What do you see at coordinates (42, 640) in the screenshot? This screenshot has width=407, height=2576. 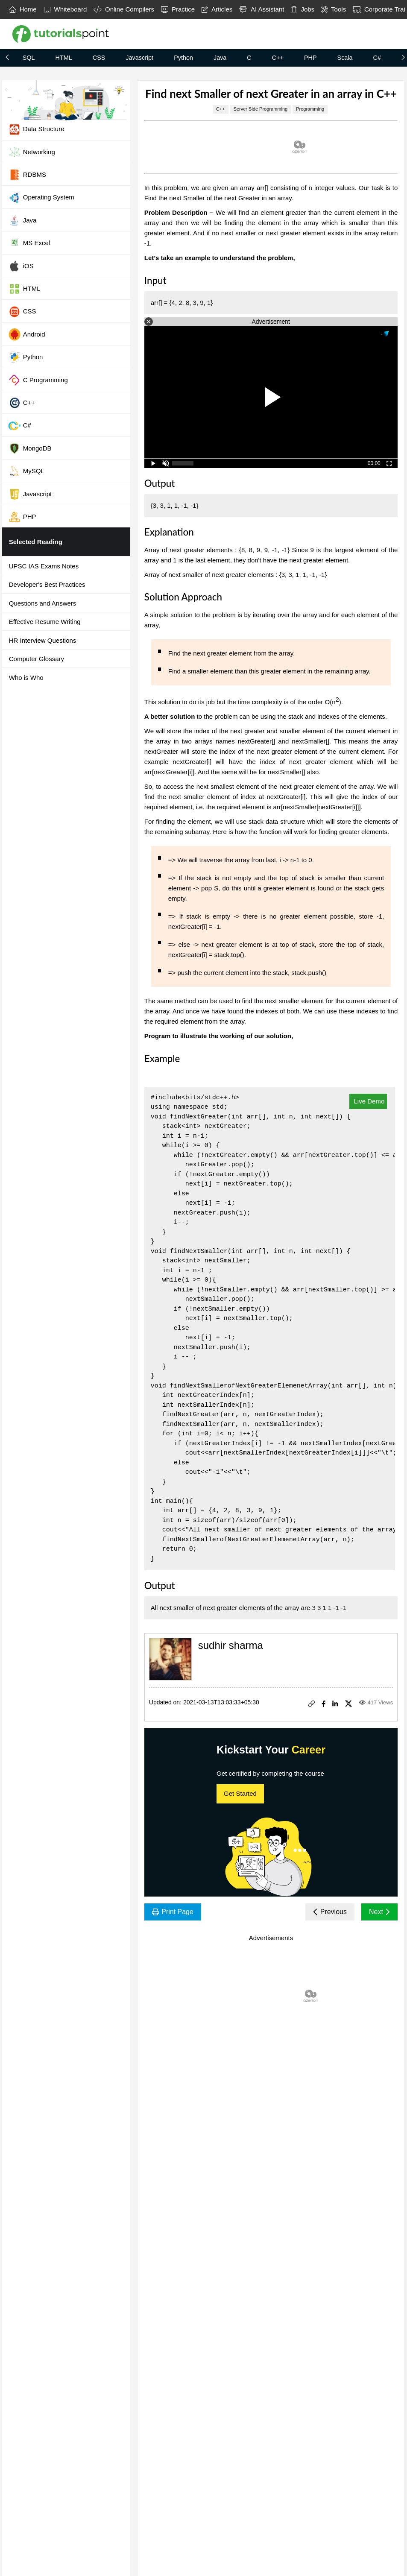 I see `HR Interview Questions` at bounding box center [42, 640].